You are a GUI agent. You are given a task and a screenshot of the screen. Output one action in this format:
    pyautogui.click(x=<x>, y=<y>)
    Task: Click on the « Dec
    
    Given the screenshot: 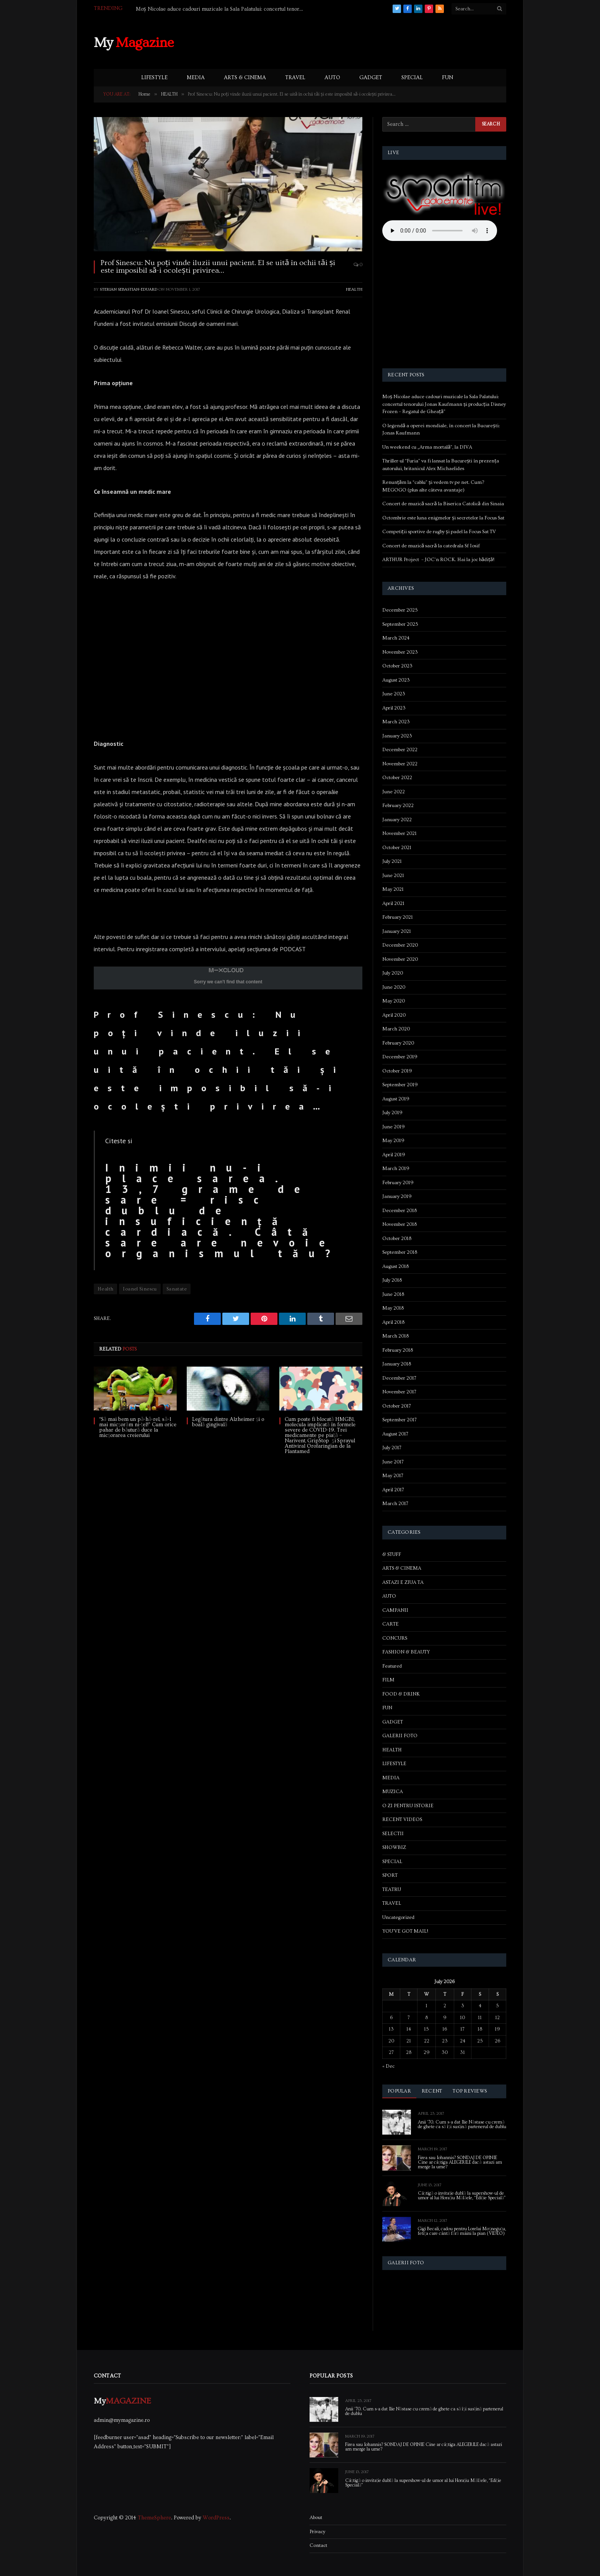 What is the action you would take?
    pyautogui.click(x=388, y=2066)
    